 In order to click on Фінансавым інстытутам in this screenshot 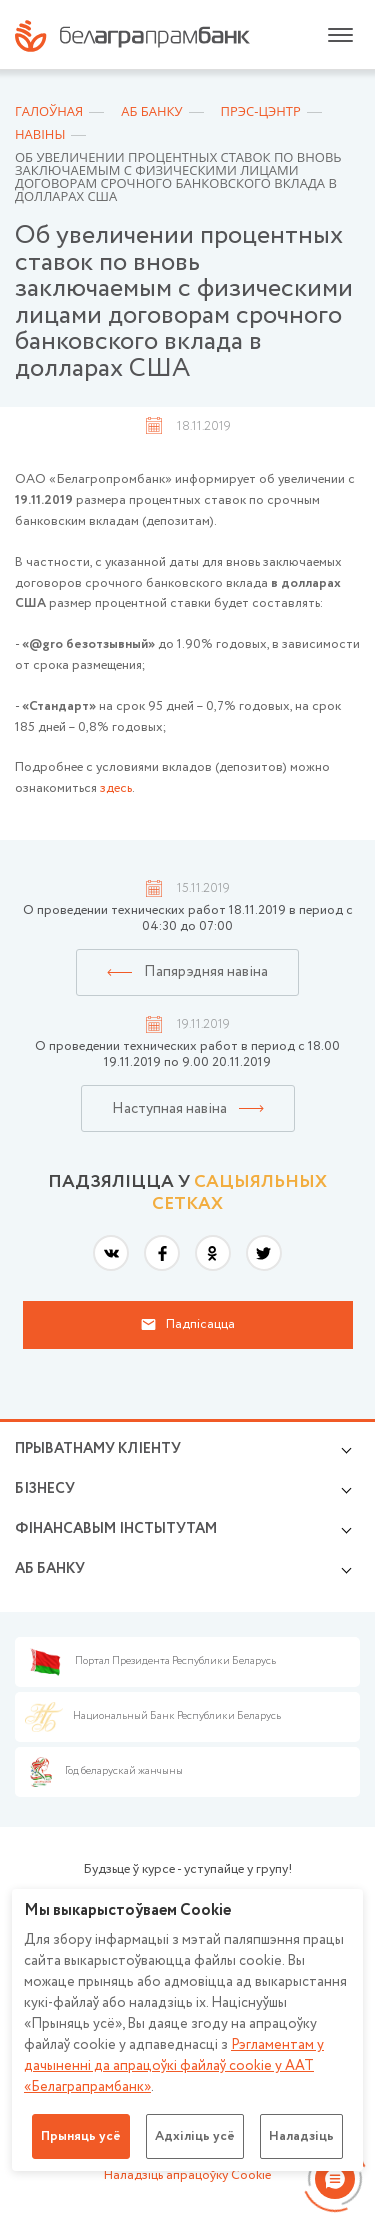, I will do `click(116, 1529)`.